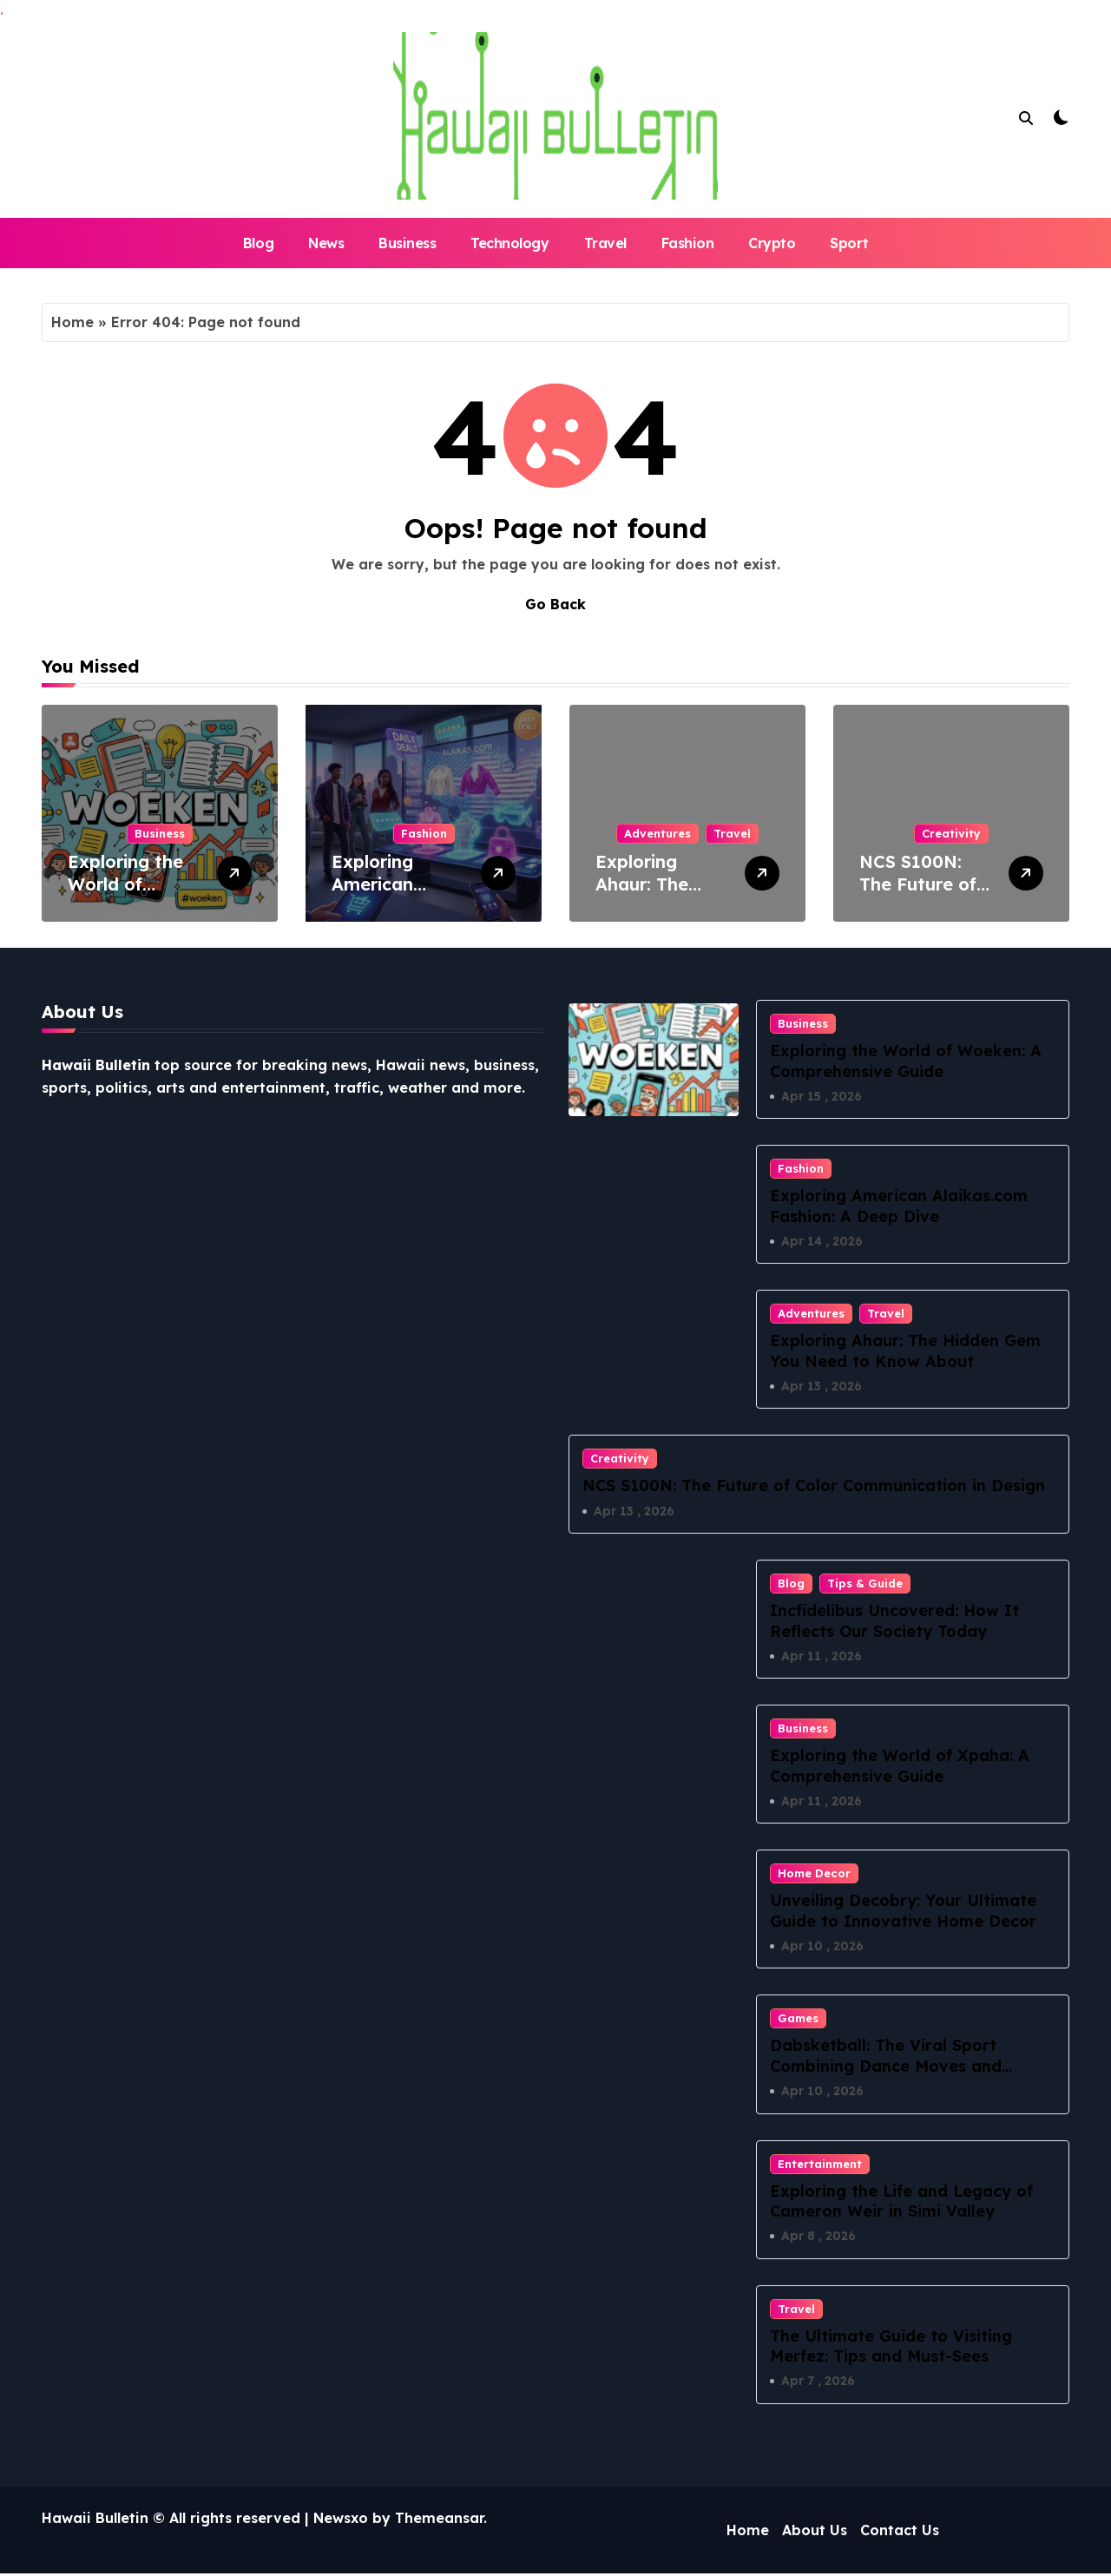 The image size is (1111, 2576). I want to click on The Ultimate Guide to Visiting Merfez: Tips and Must-Sees, so click(891, 2348).